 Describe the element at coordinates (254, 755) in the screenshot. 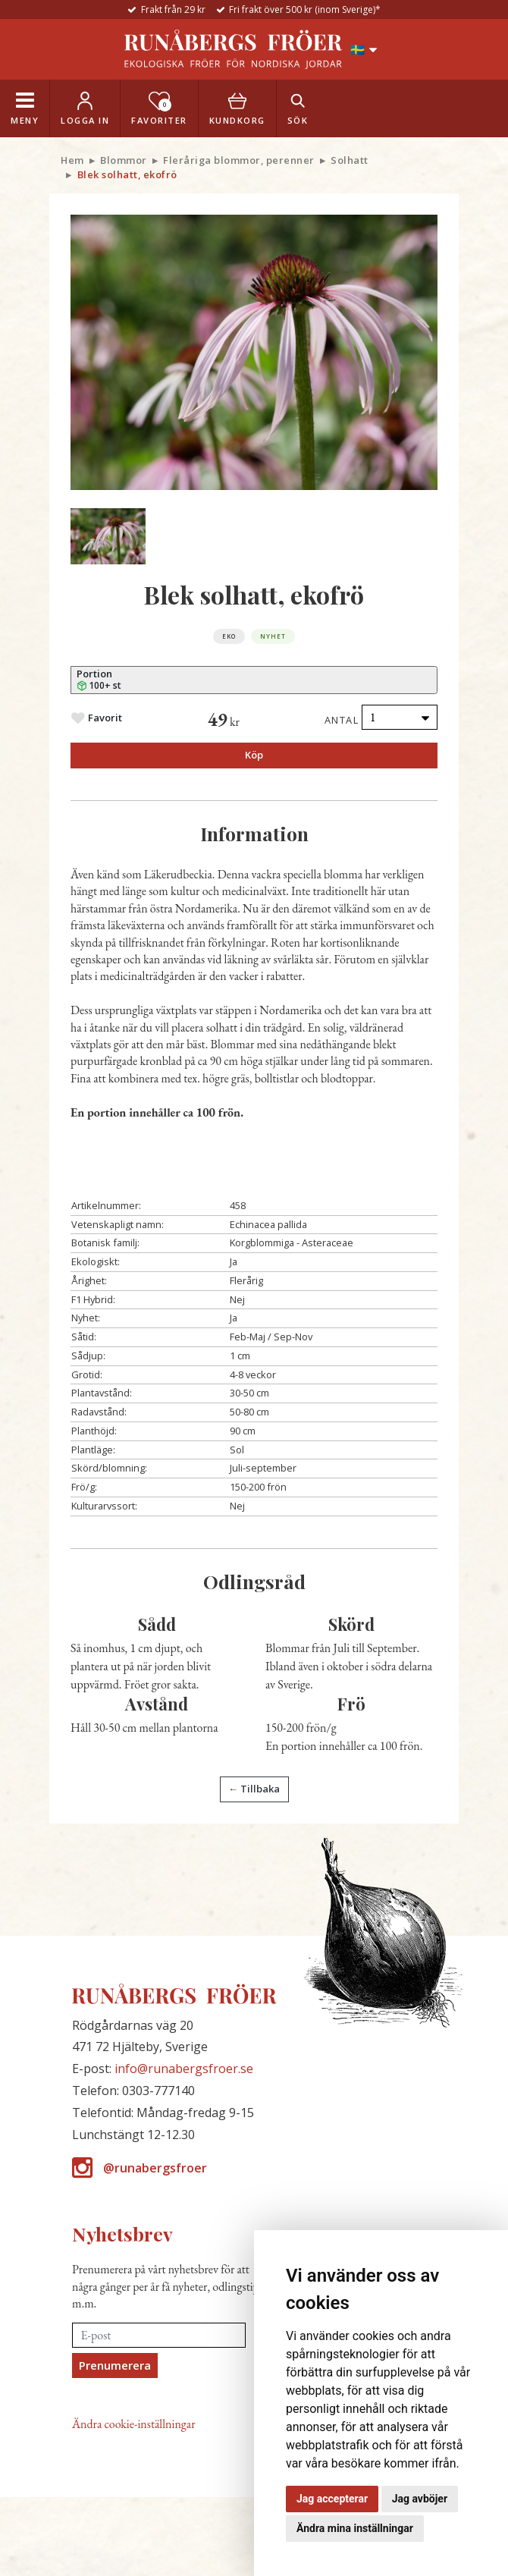

I see `Köp` at that location.